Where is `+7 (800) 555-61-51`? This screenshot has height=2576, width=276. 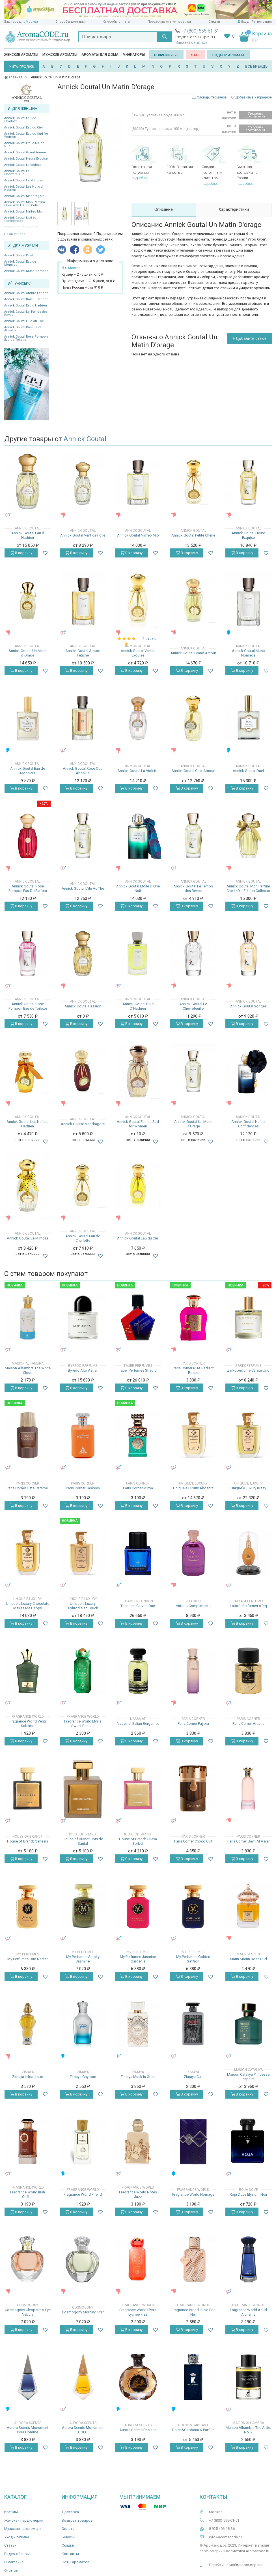
+7 (800) 555-61-51 is located at coordinates (200, 31).